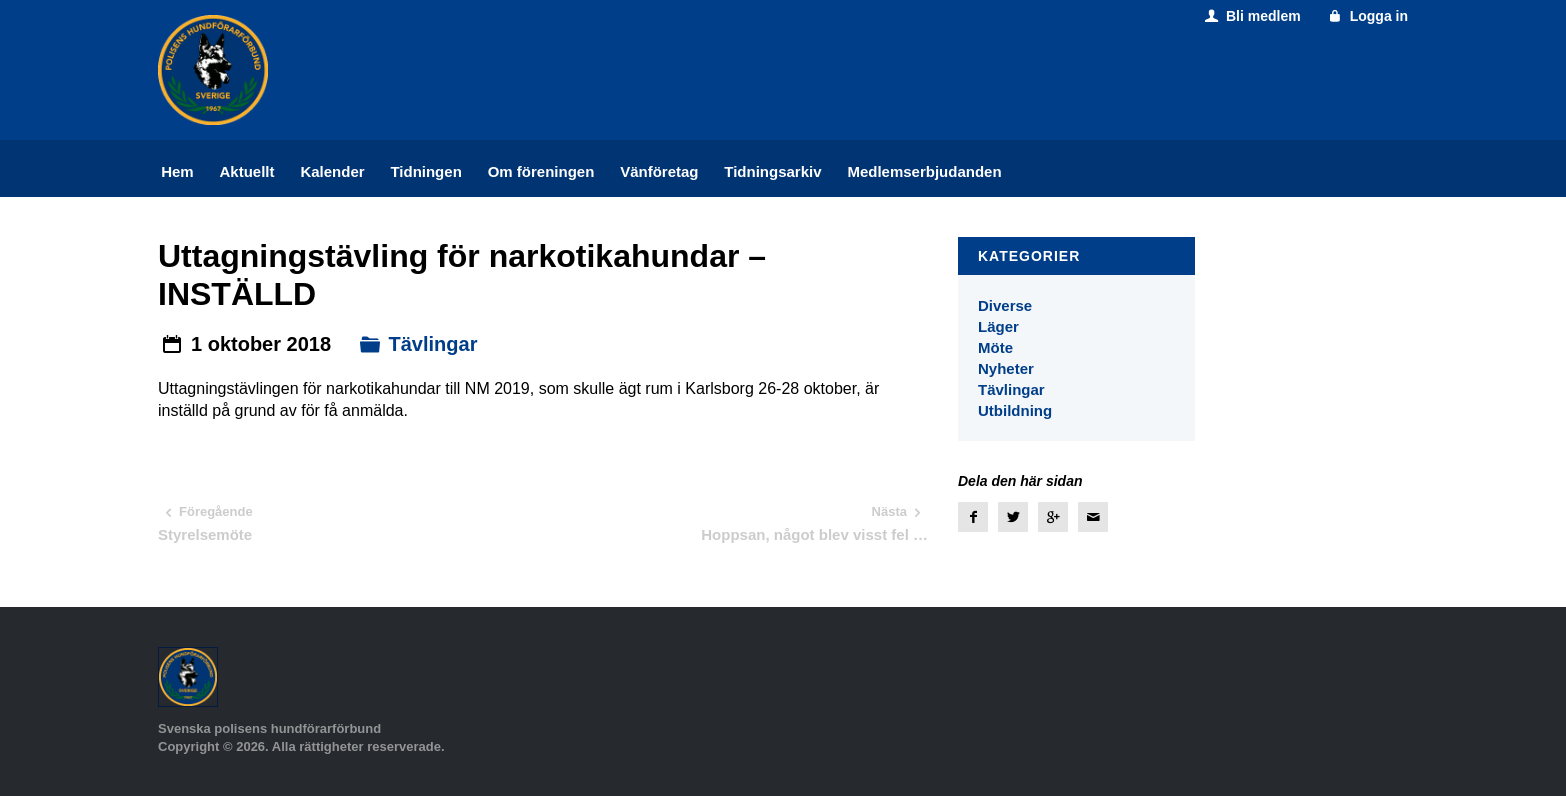 This screenshot has width=1566, height=796. I want to click on Tidningen, so click(425, 171).